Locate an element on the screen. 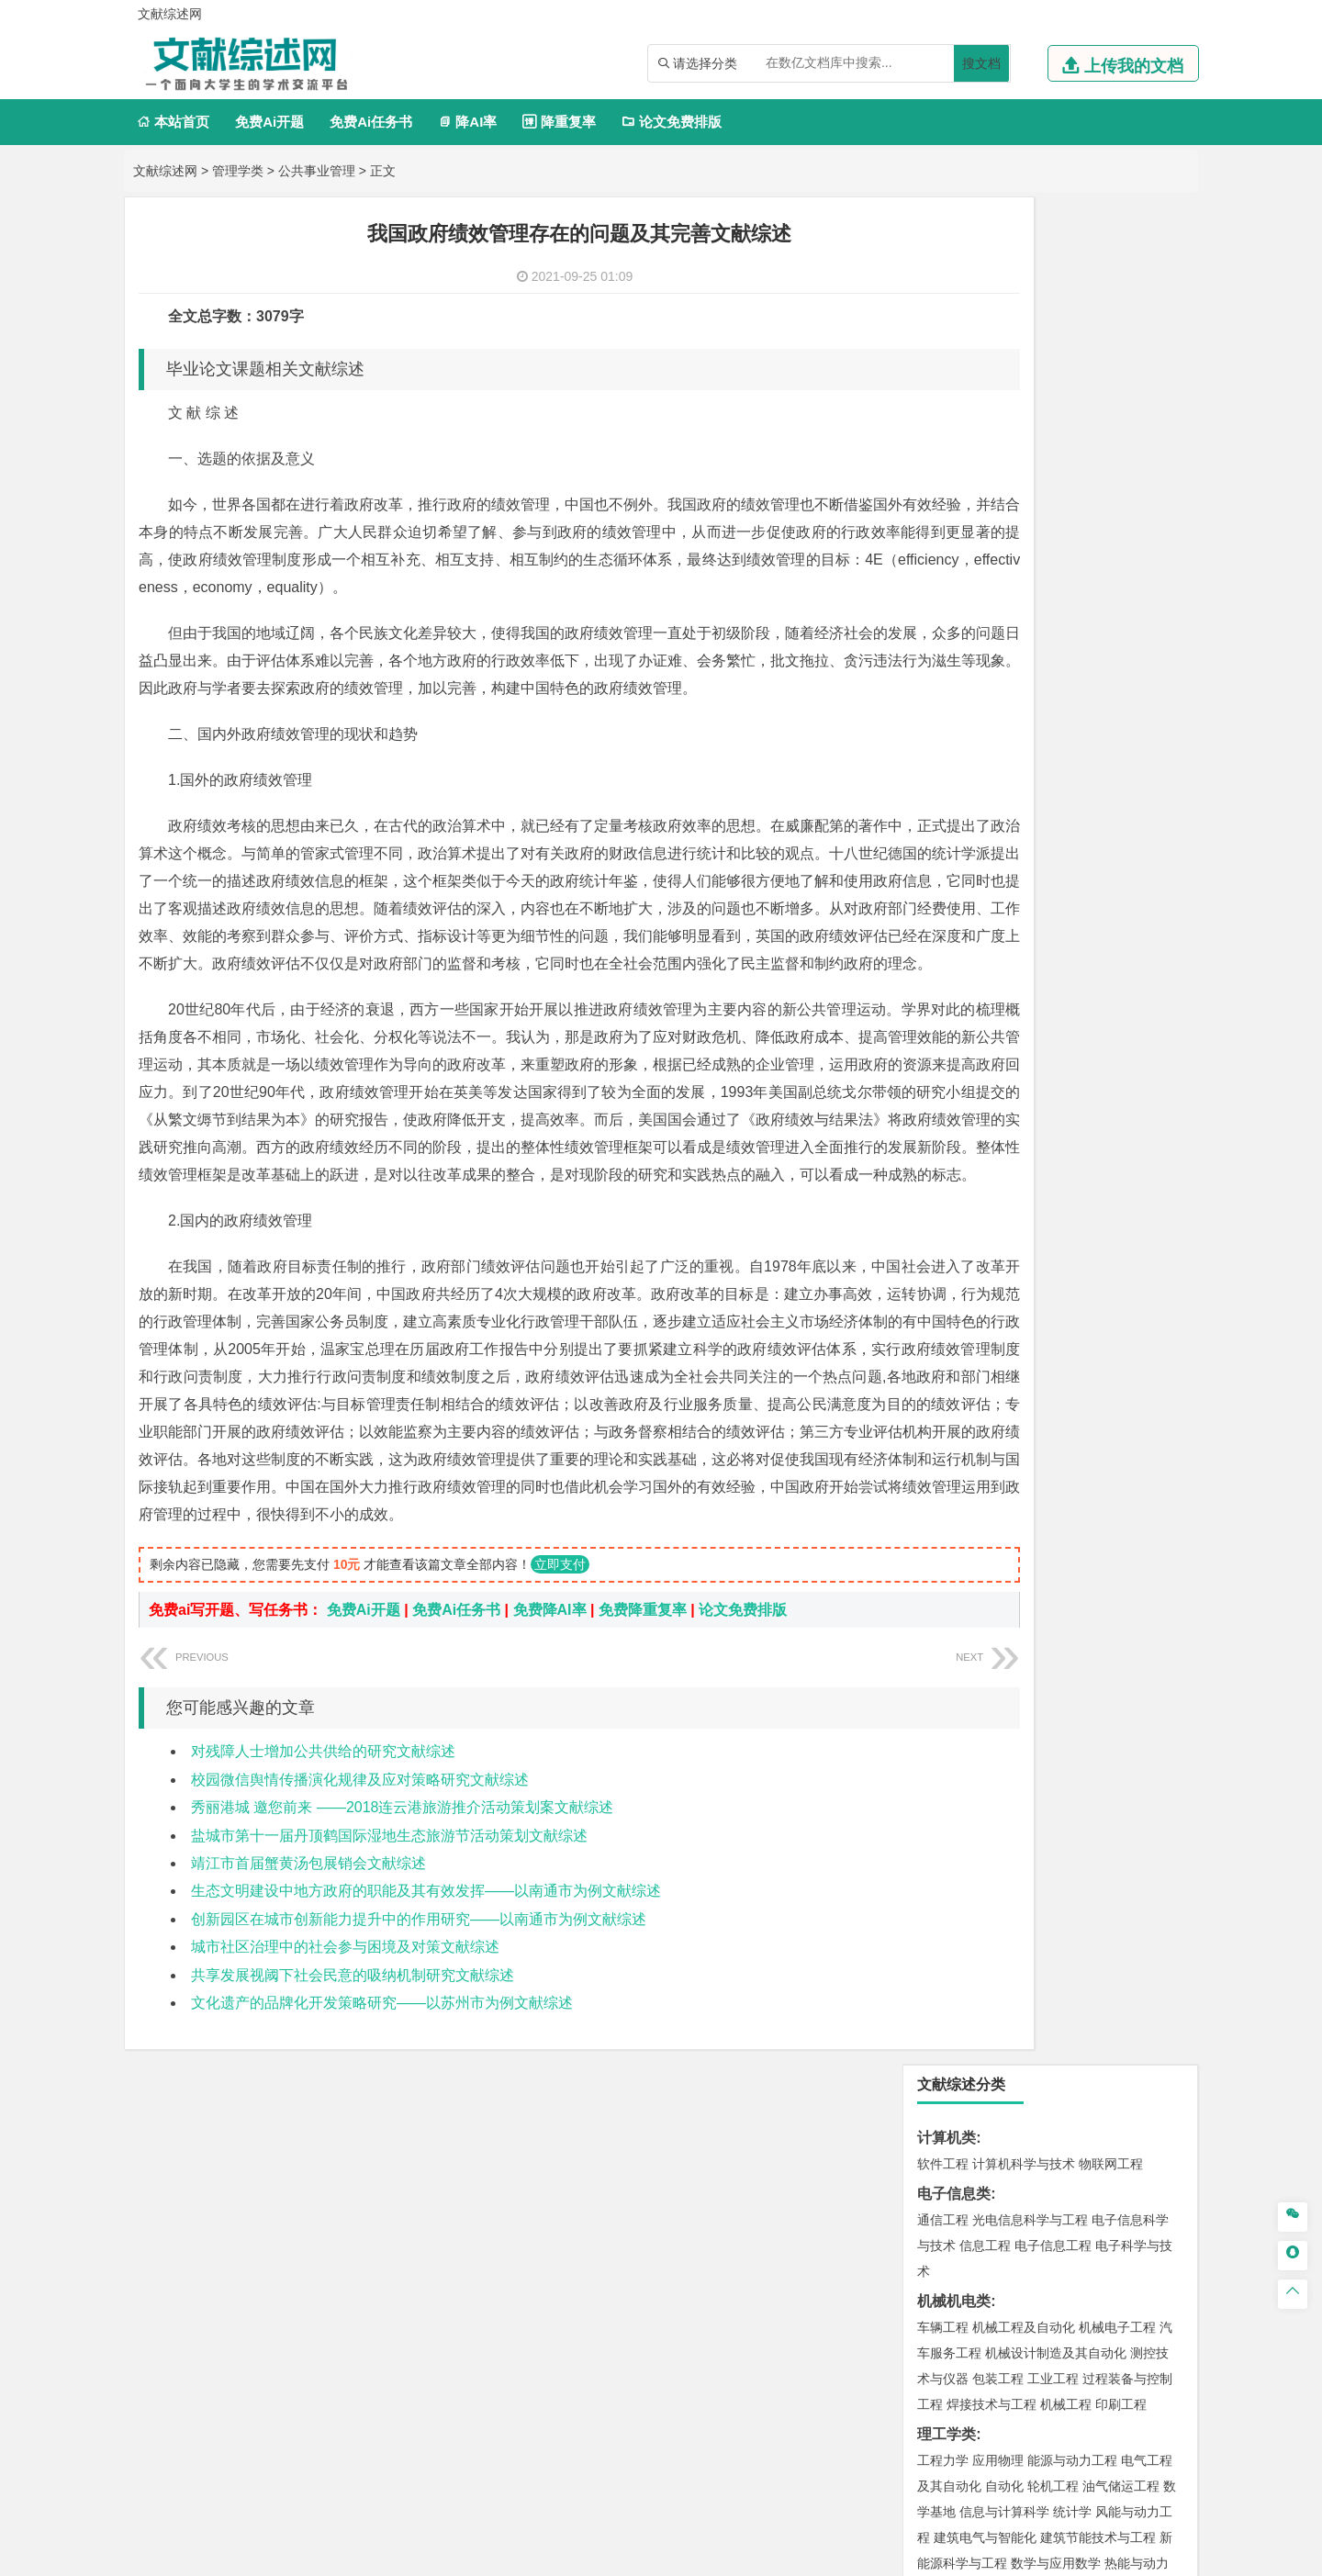 Image resolution: width=1322 pixels, height=2576 pixels. 旅游管理 is located at coordinates (1027, 910).